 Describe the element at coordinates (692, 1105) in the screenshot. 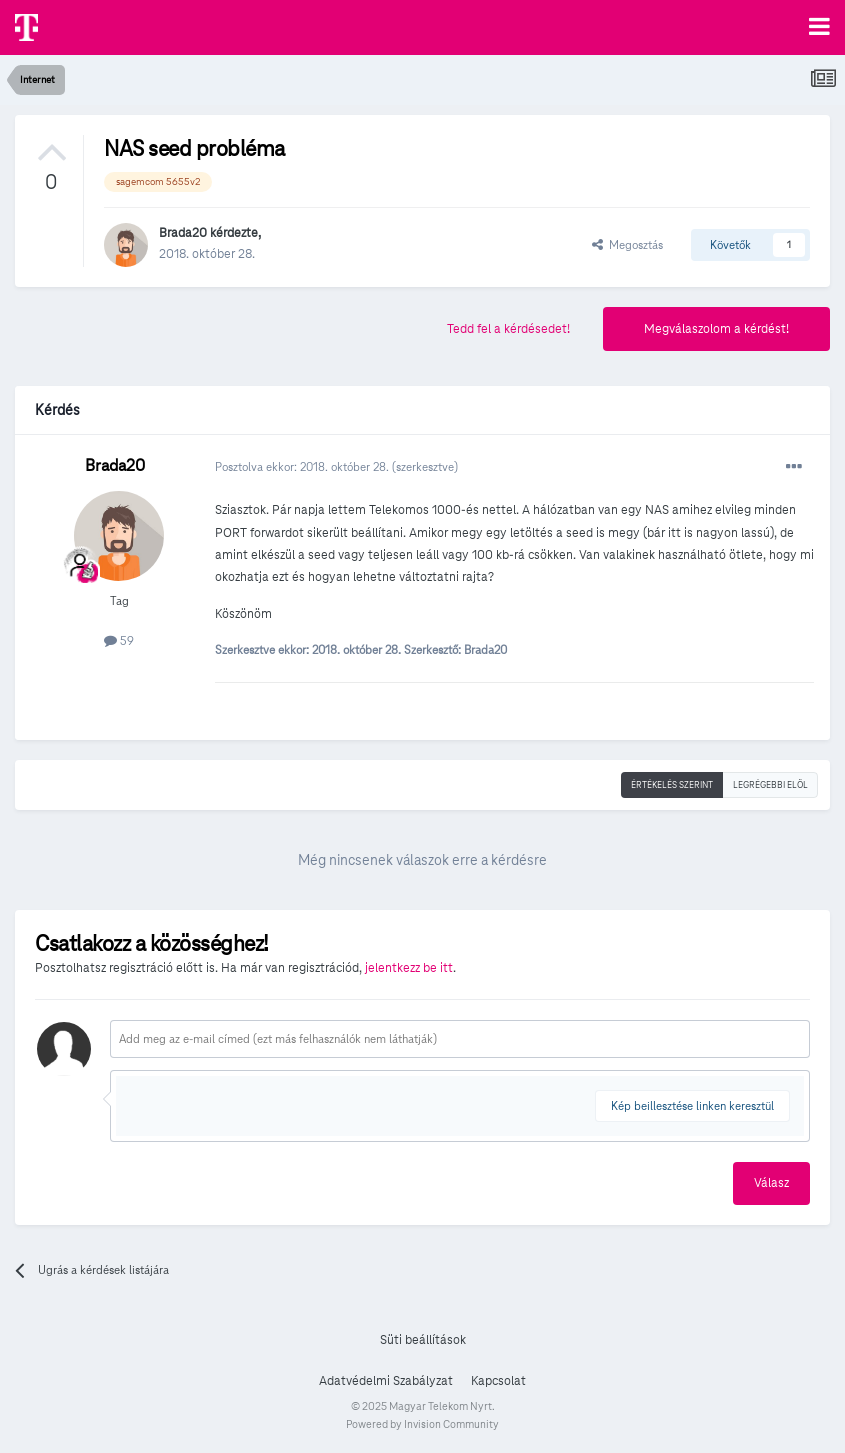

I see `Kép beillesztése linken keresztül` at that location.